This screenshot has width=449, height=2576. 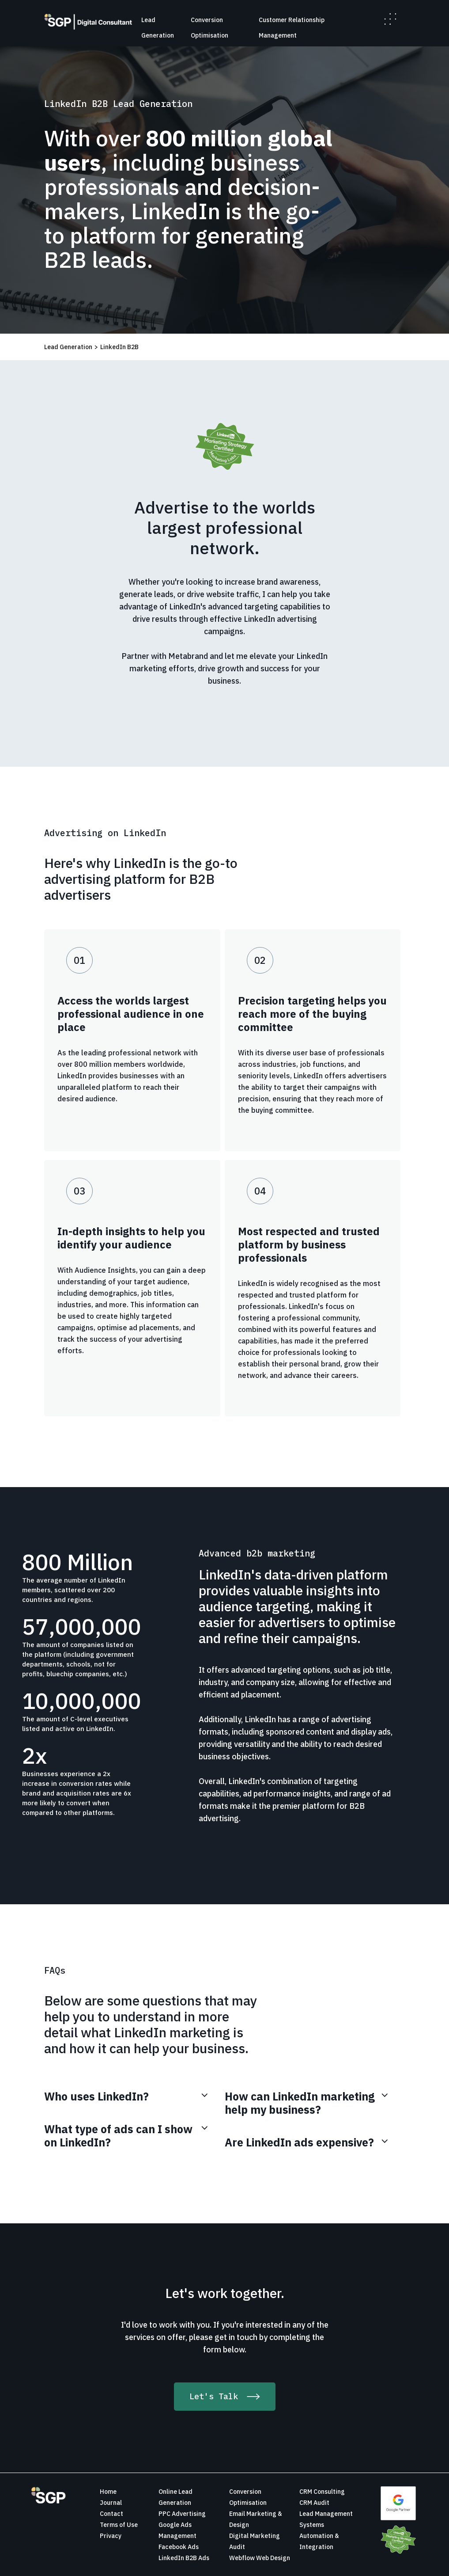 I want to click on Google Ads Management, so click(x=177, y=2530).